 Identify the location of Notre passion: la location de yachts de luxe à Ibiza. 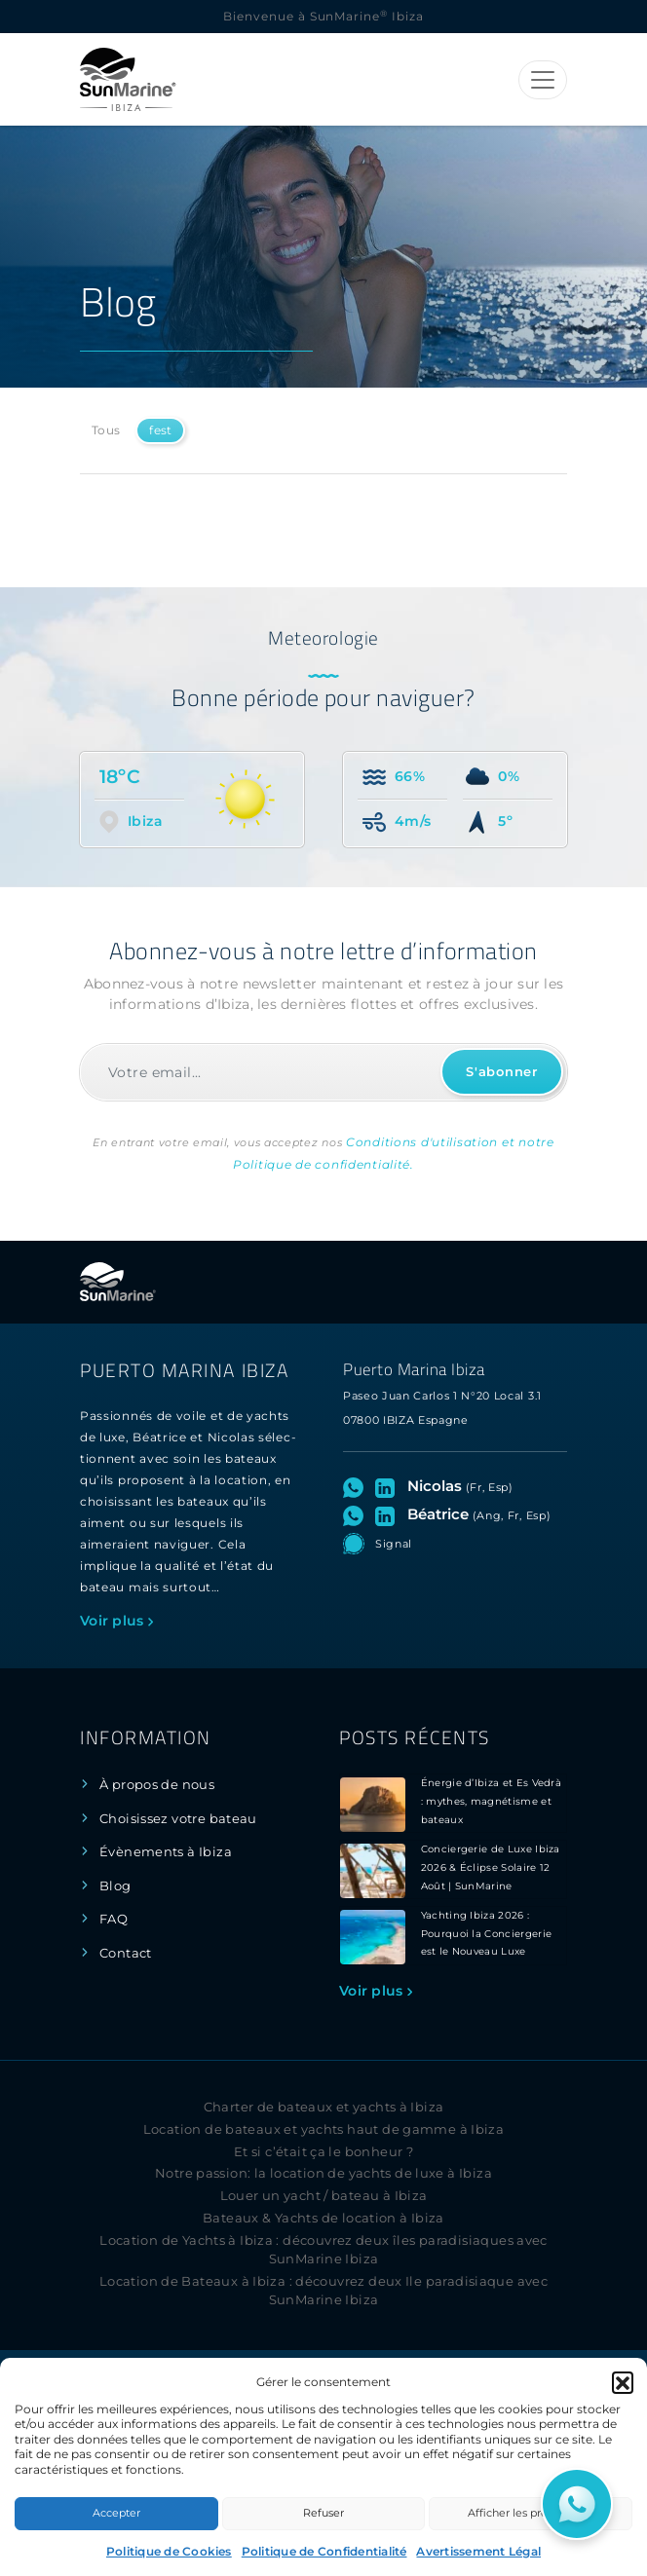
(323, 2173).